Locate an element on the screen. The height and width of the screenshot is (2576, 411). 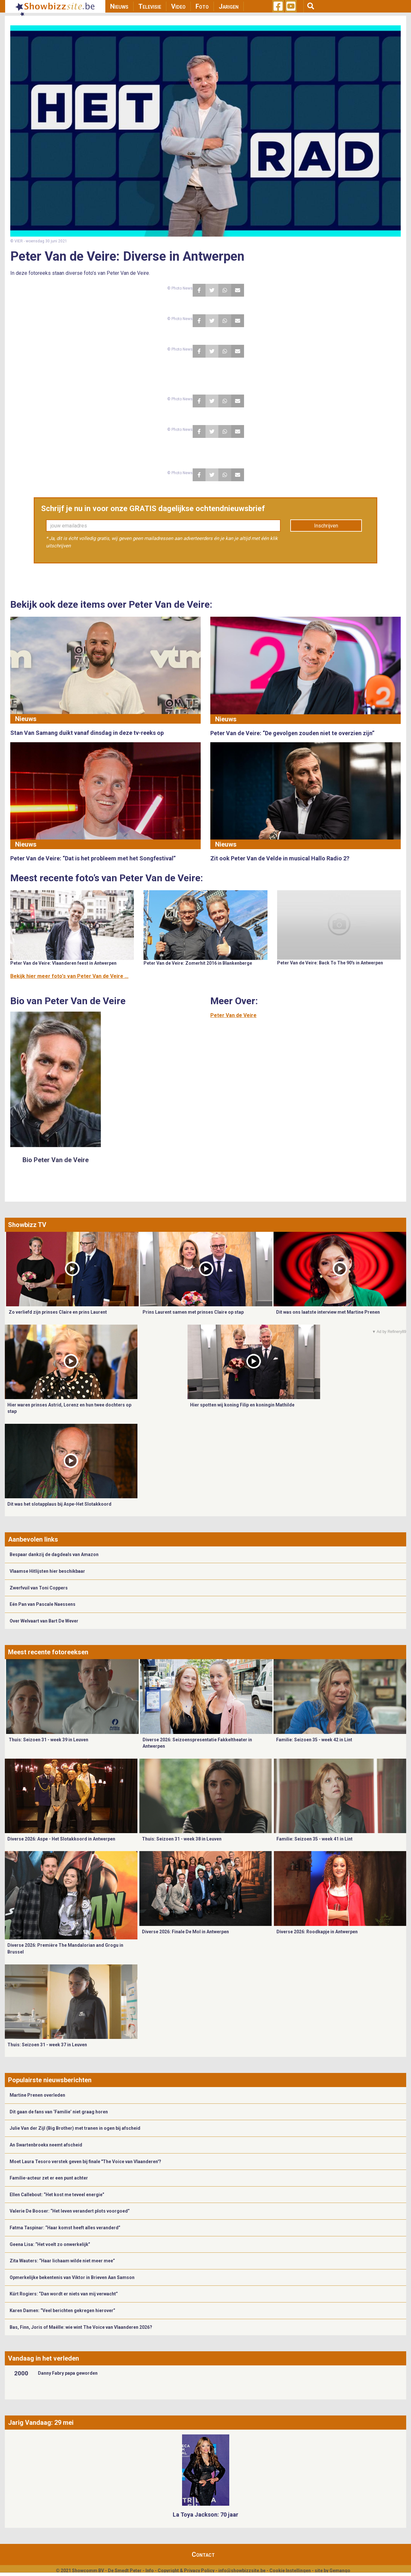
Bekijk hier meer foto's van Peter Van de Veire ... is located at coordinates (69, 976).